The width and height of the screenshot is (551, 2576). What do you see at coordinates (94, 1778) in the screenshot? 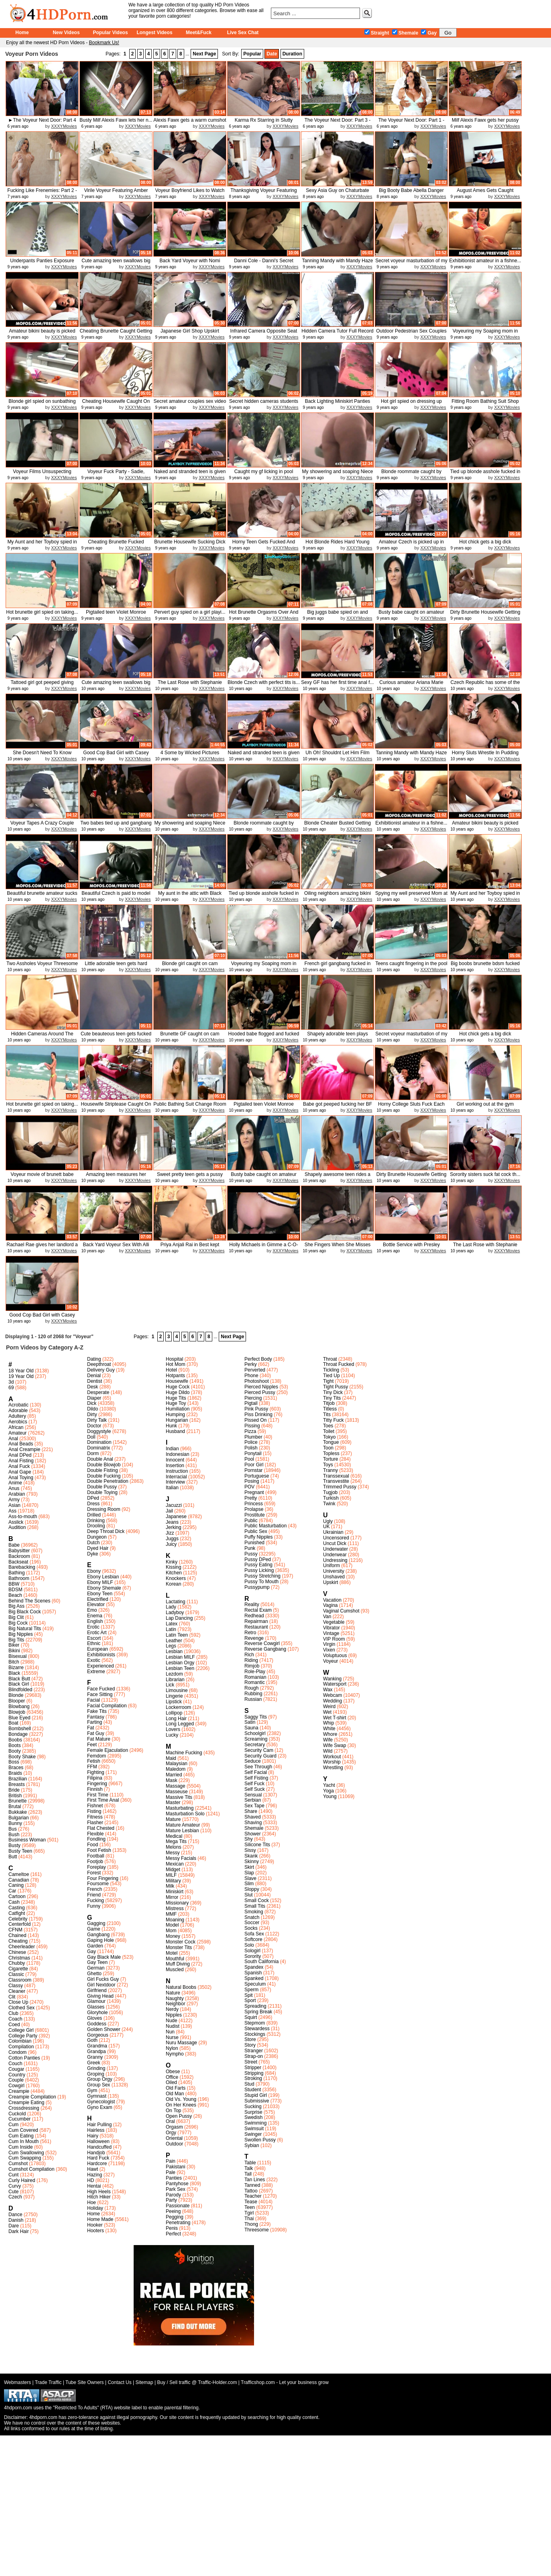
I see `Filipina` at bounding box center [94, 1778].